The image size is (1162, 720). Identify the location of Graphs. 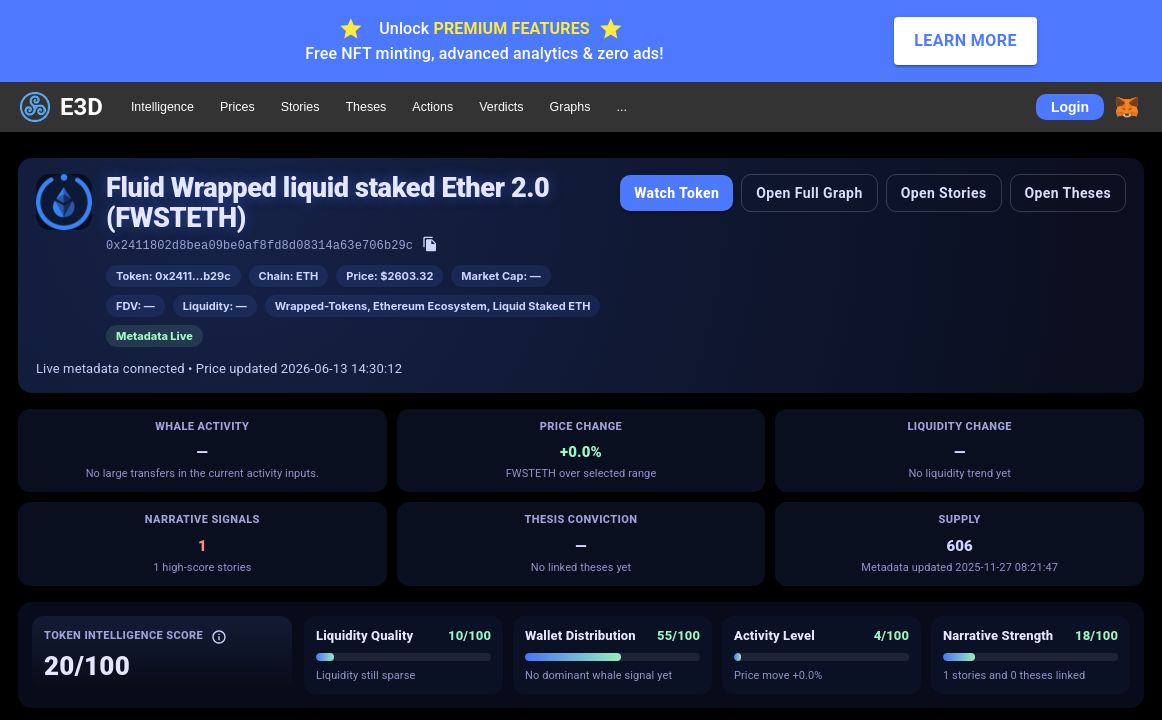
(570, 107).